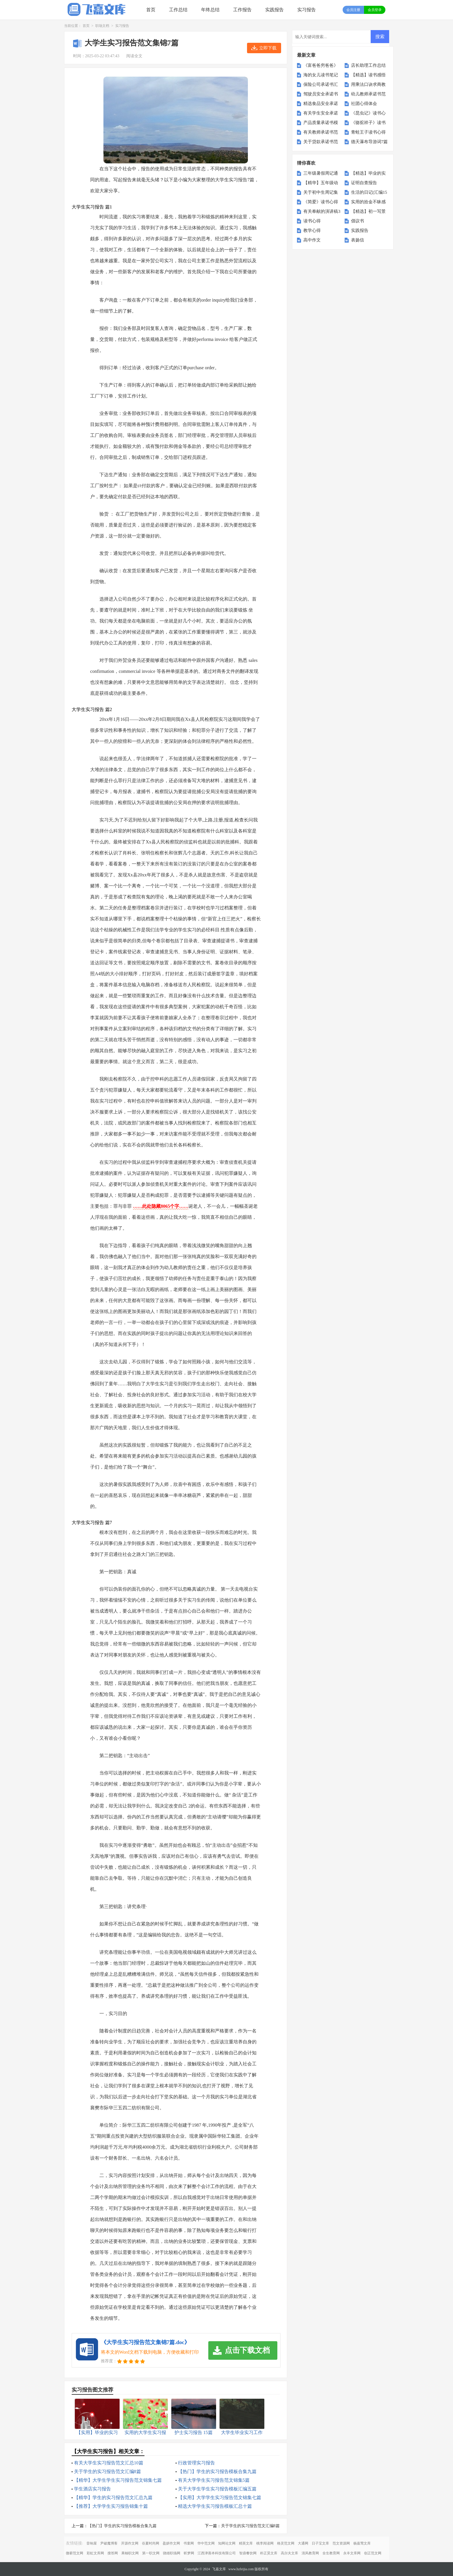 This screenshot has width=453, height=2576. What do you see at coordinates (178, 9) in the screenshot?
I see `工作总结` at bounding box center [178, 9].